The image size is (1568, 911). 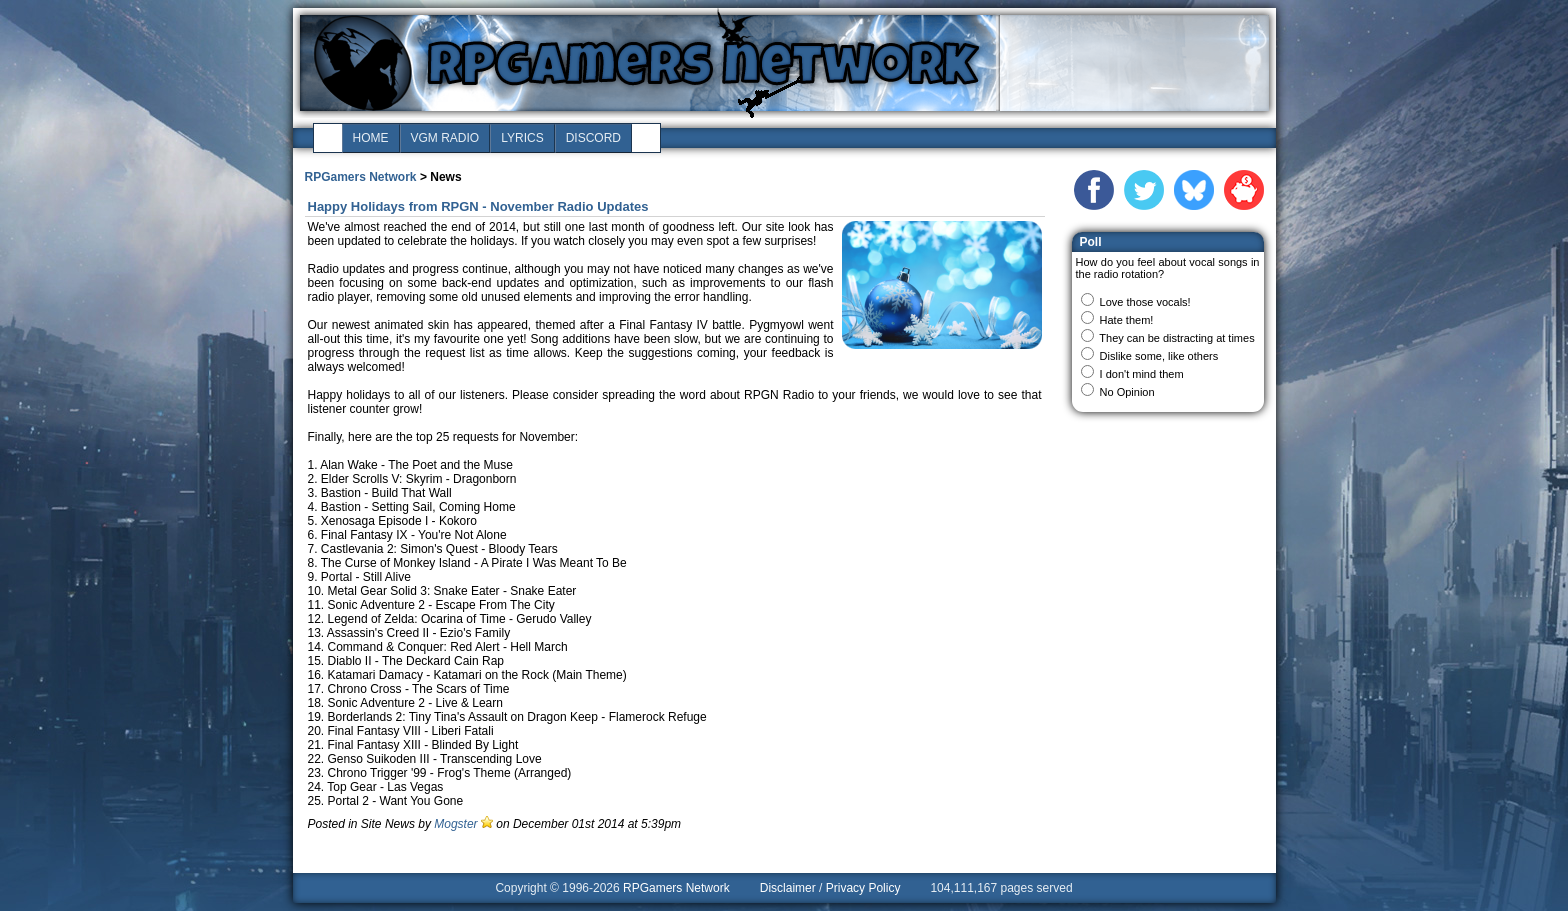 I want to click on discord, so click(x=593, y=138).